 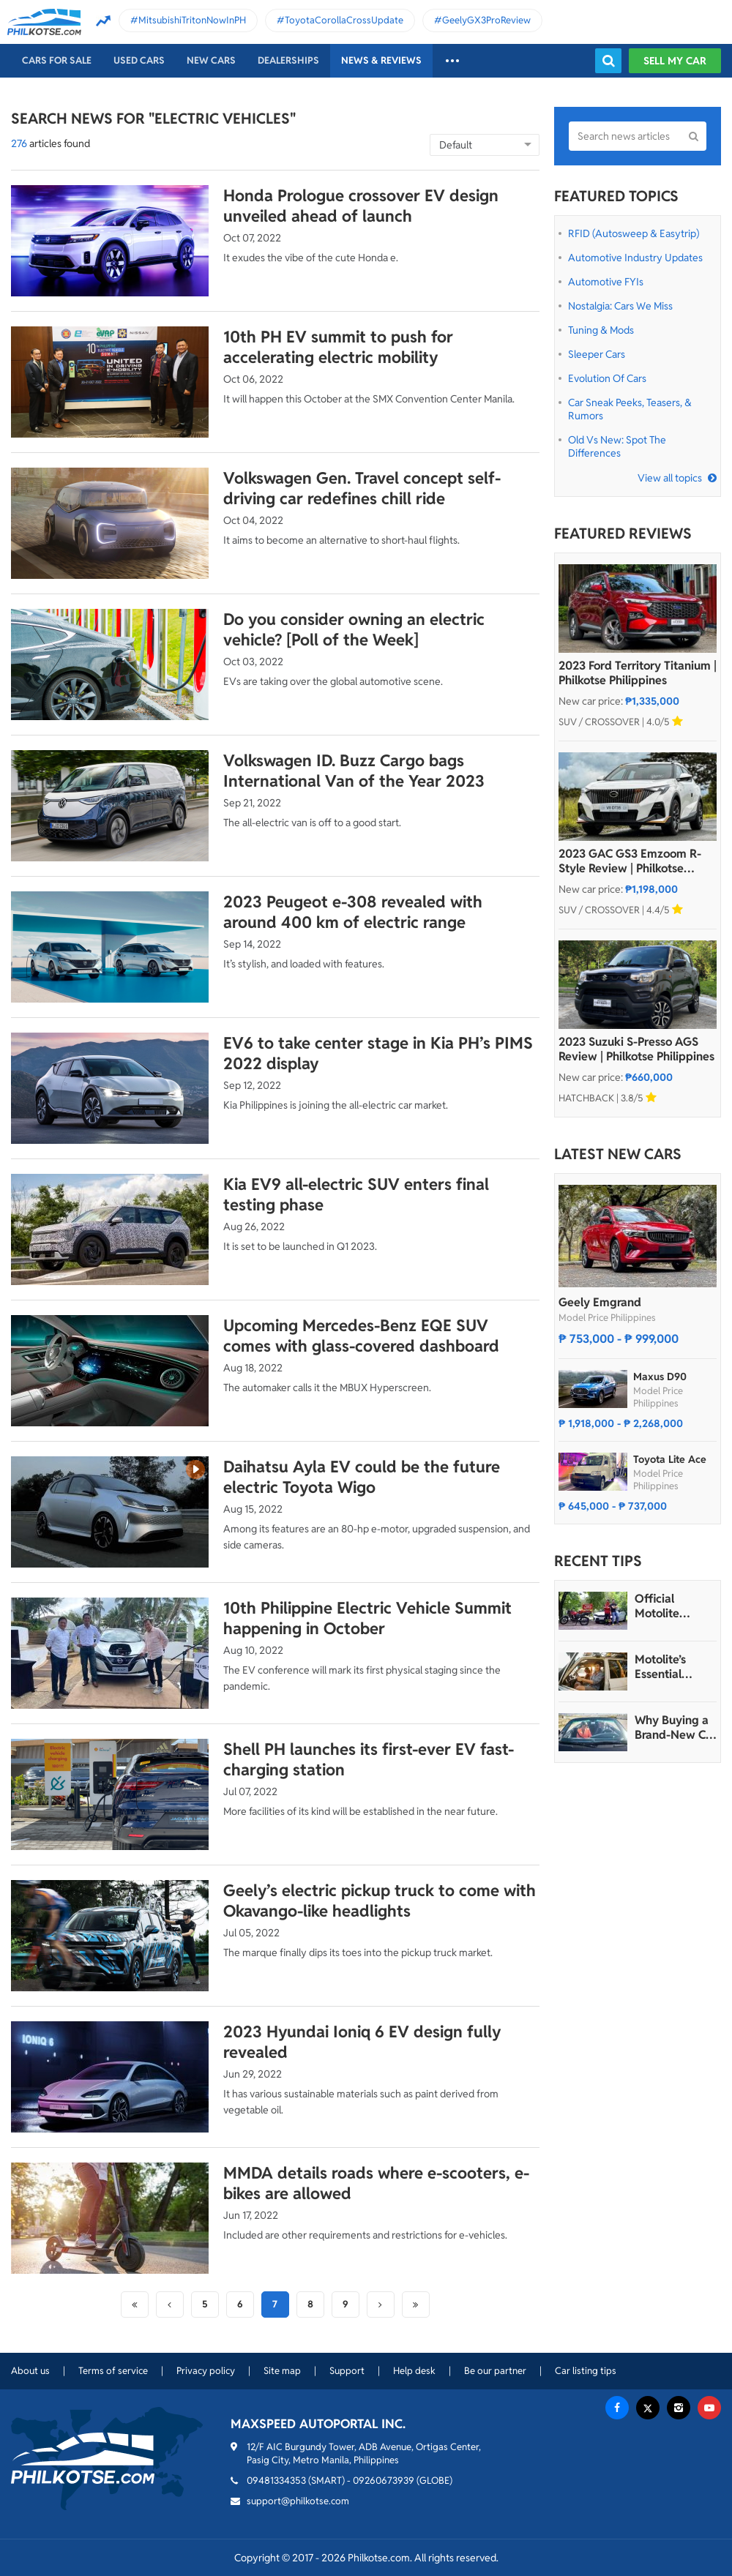 I want to click on Sell my car, so click(x=674, y=60).